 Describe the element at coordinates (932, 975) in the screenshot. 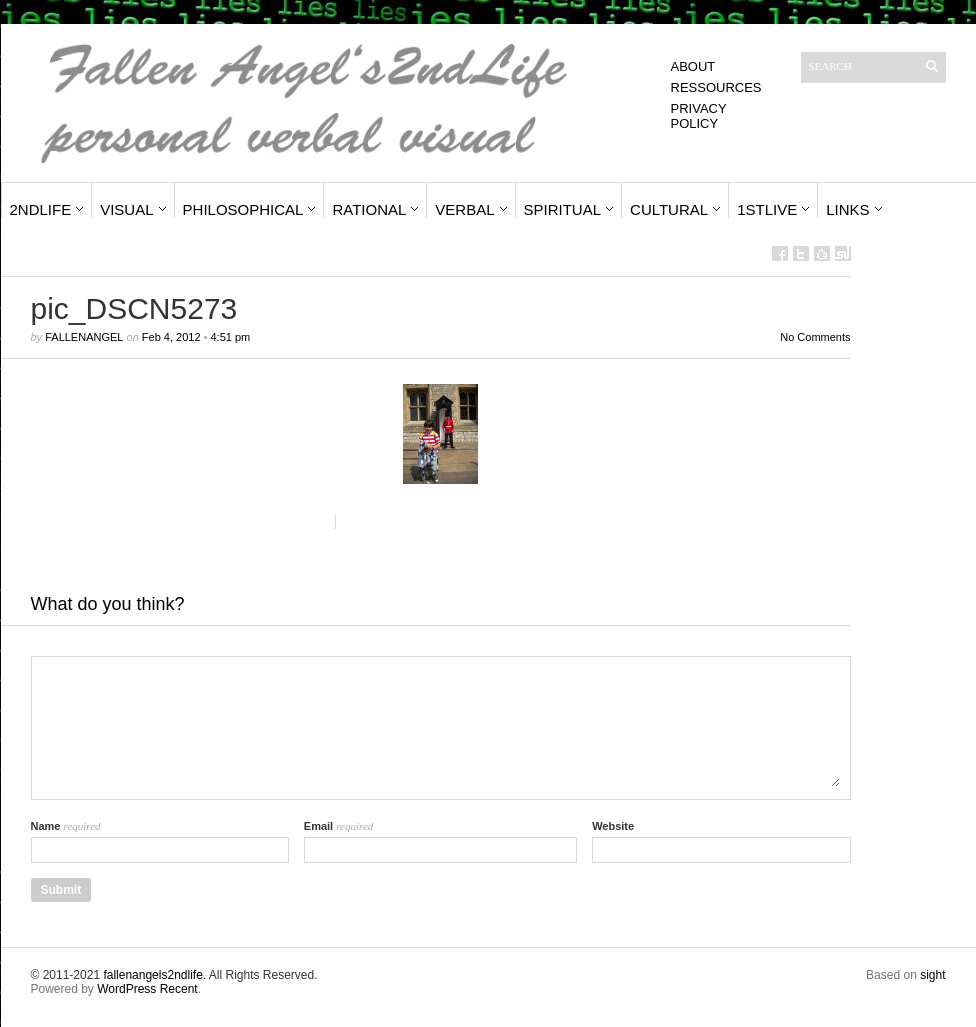

I see `sight` at that location.